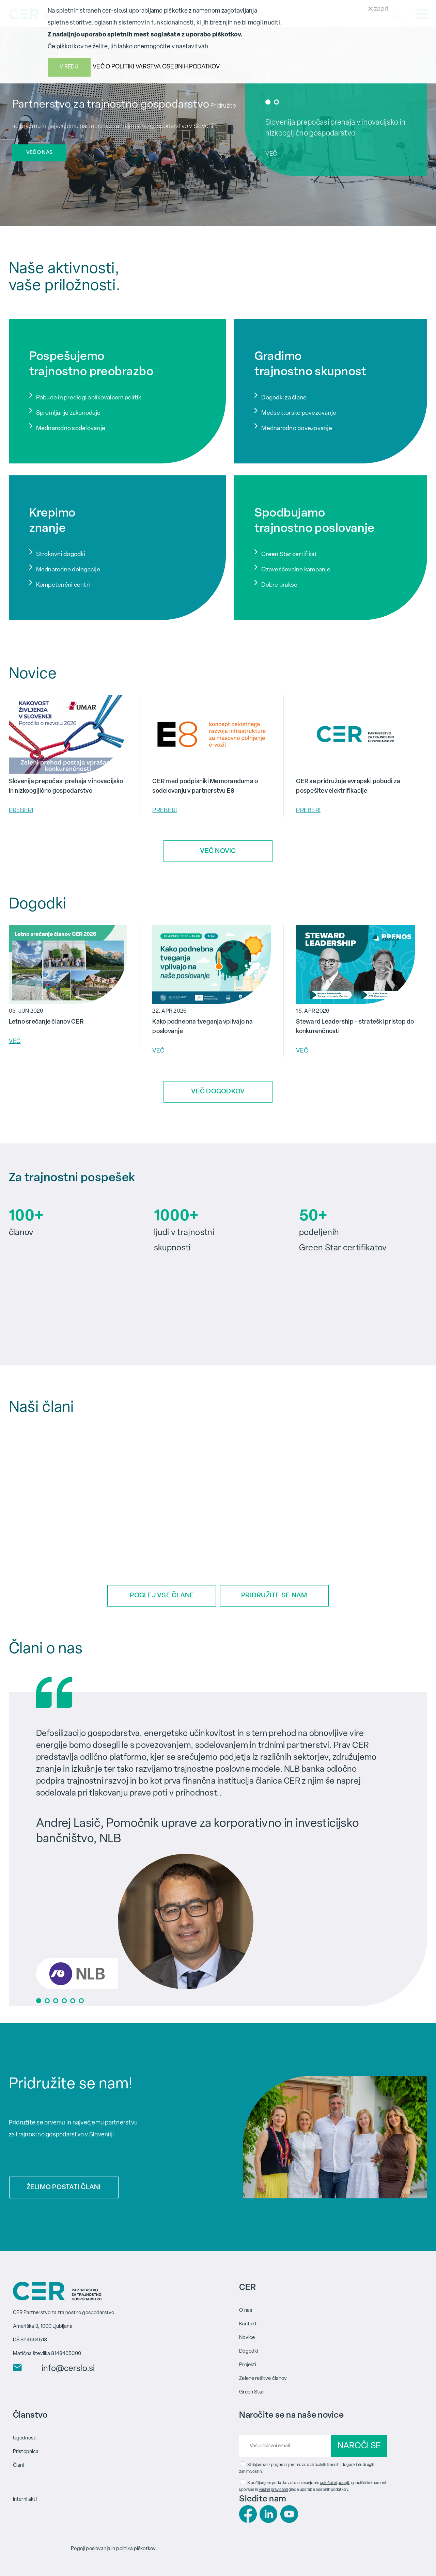  Describe the element at coordinates (247, 2364) in the screenshot. I see `Projekti` at that location.